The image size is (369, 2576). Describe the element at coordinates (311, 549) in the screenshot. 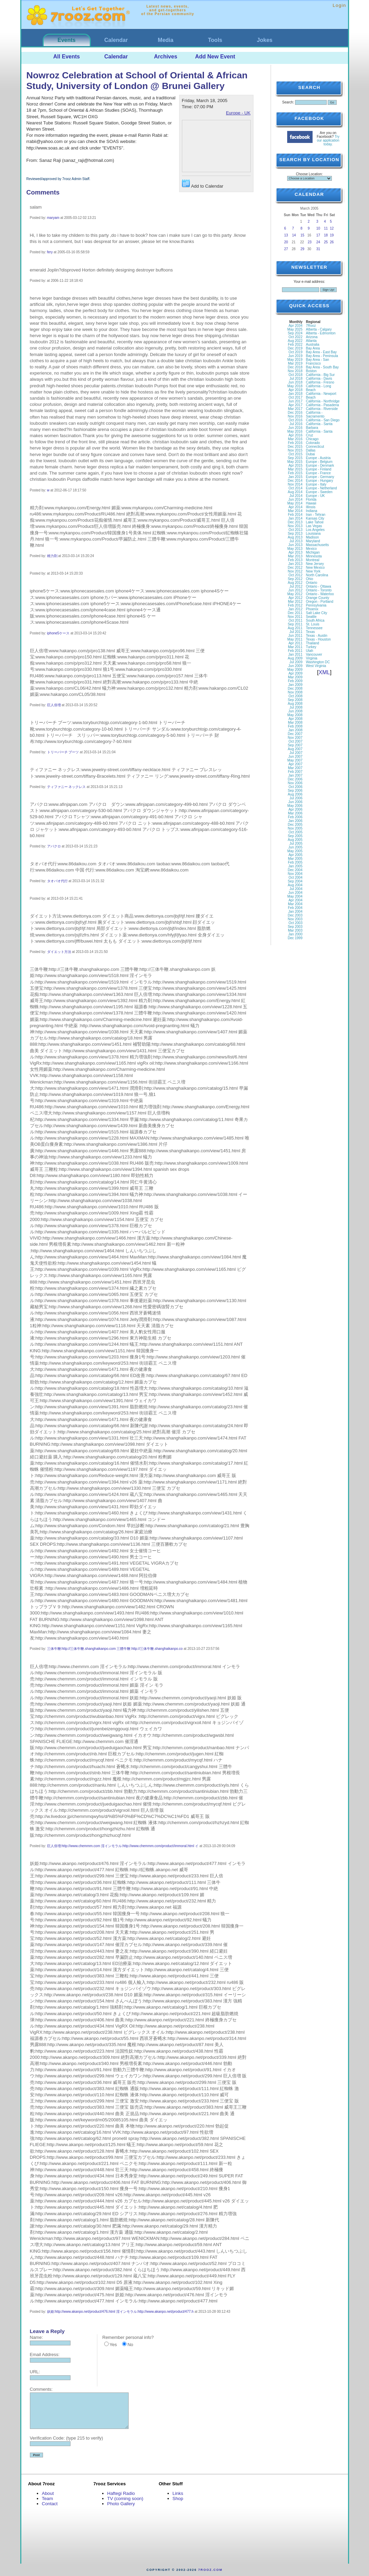

I see `Mexico` at that location.